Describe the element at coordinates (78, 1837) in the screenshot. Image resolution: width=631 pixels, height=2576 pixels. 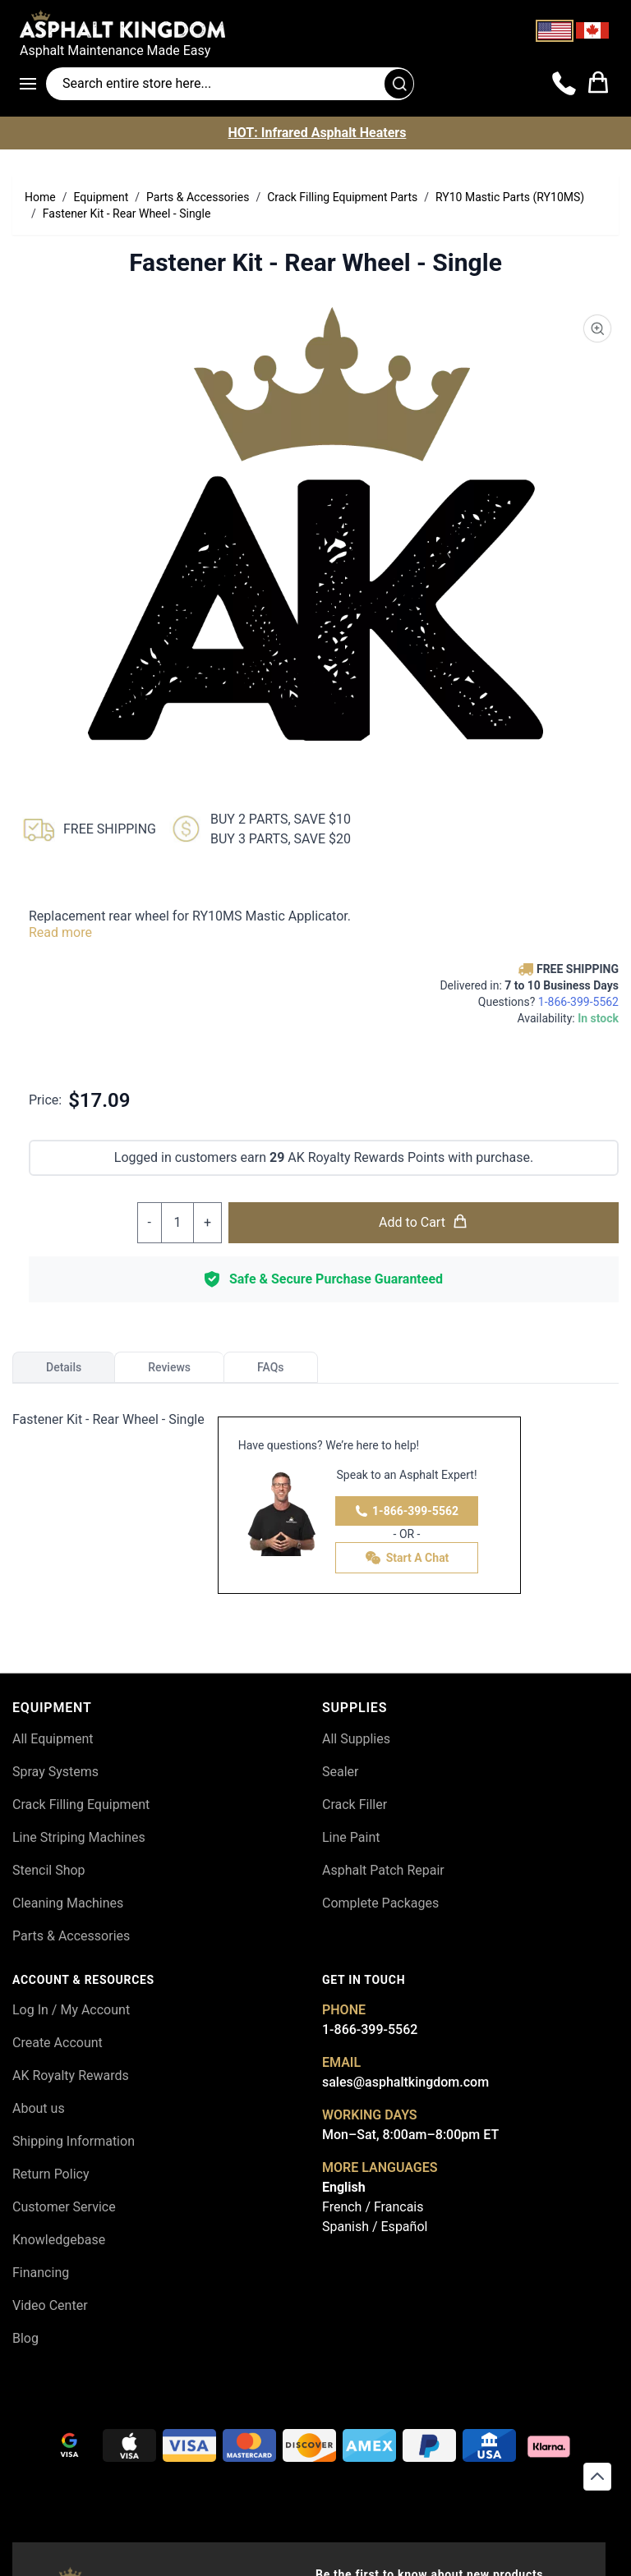
I see `Line Striping Machines` at that location.